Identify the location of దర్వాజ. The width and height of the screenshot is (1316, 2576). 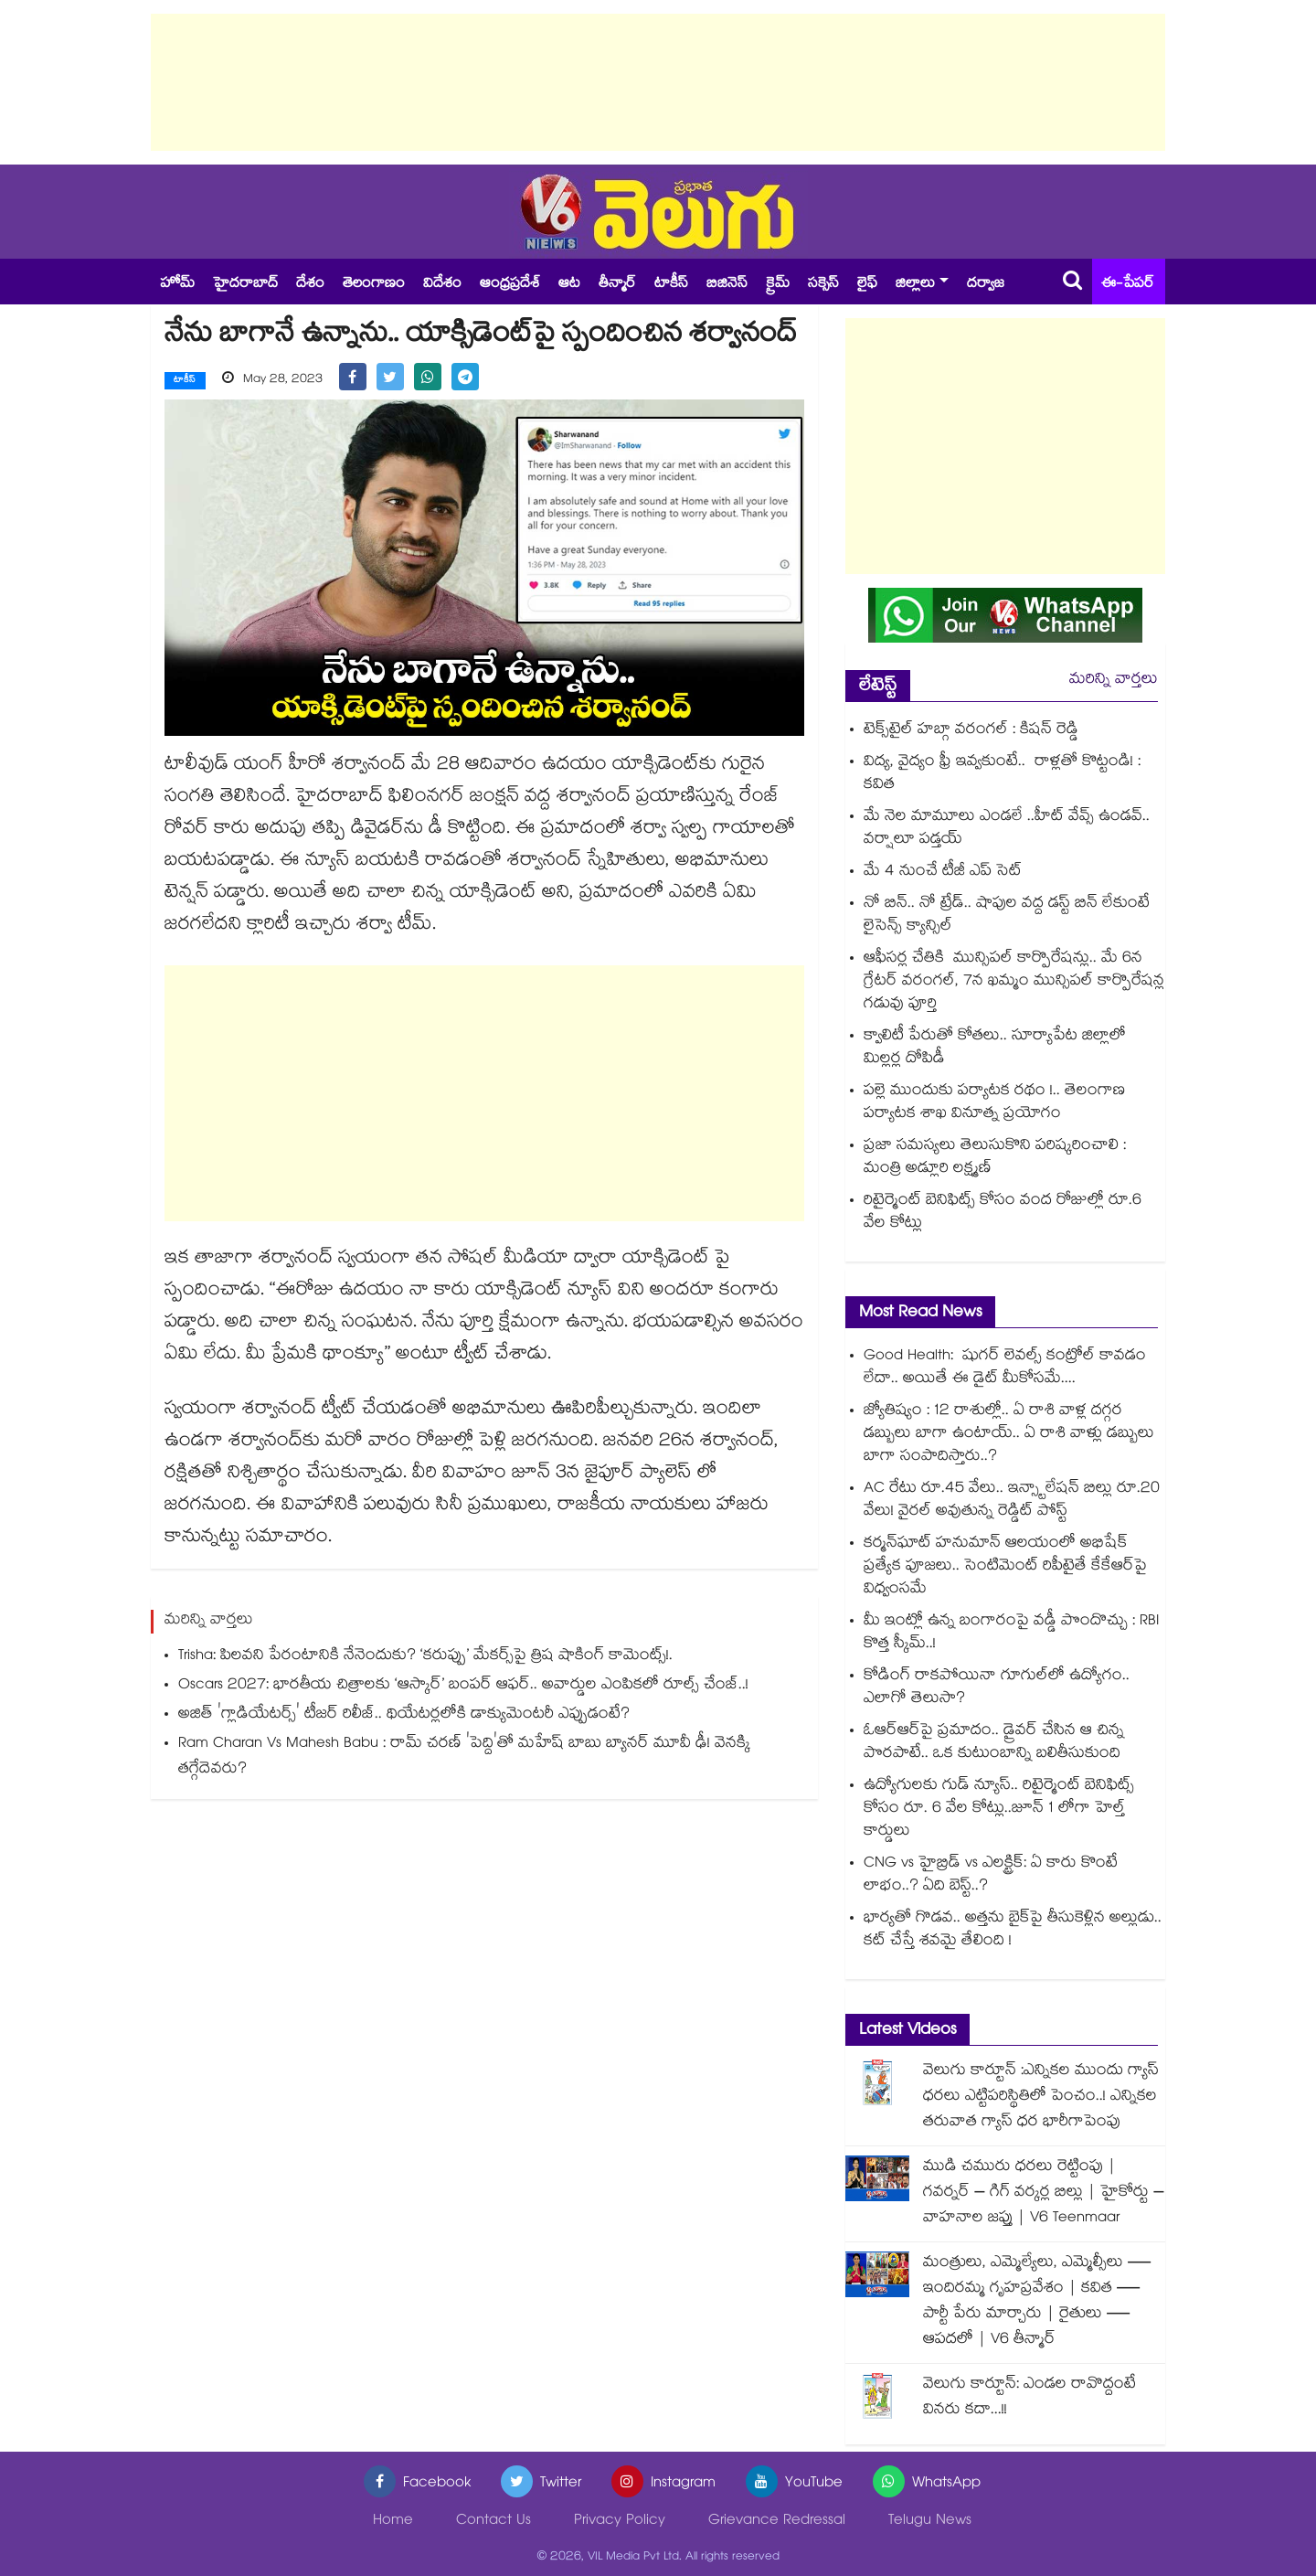
(985, 284).